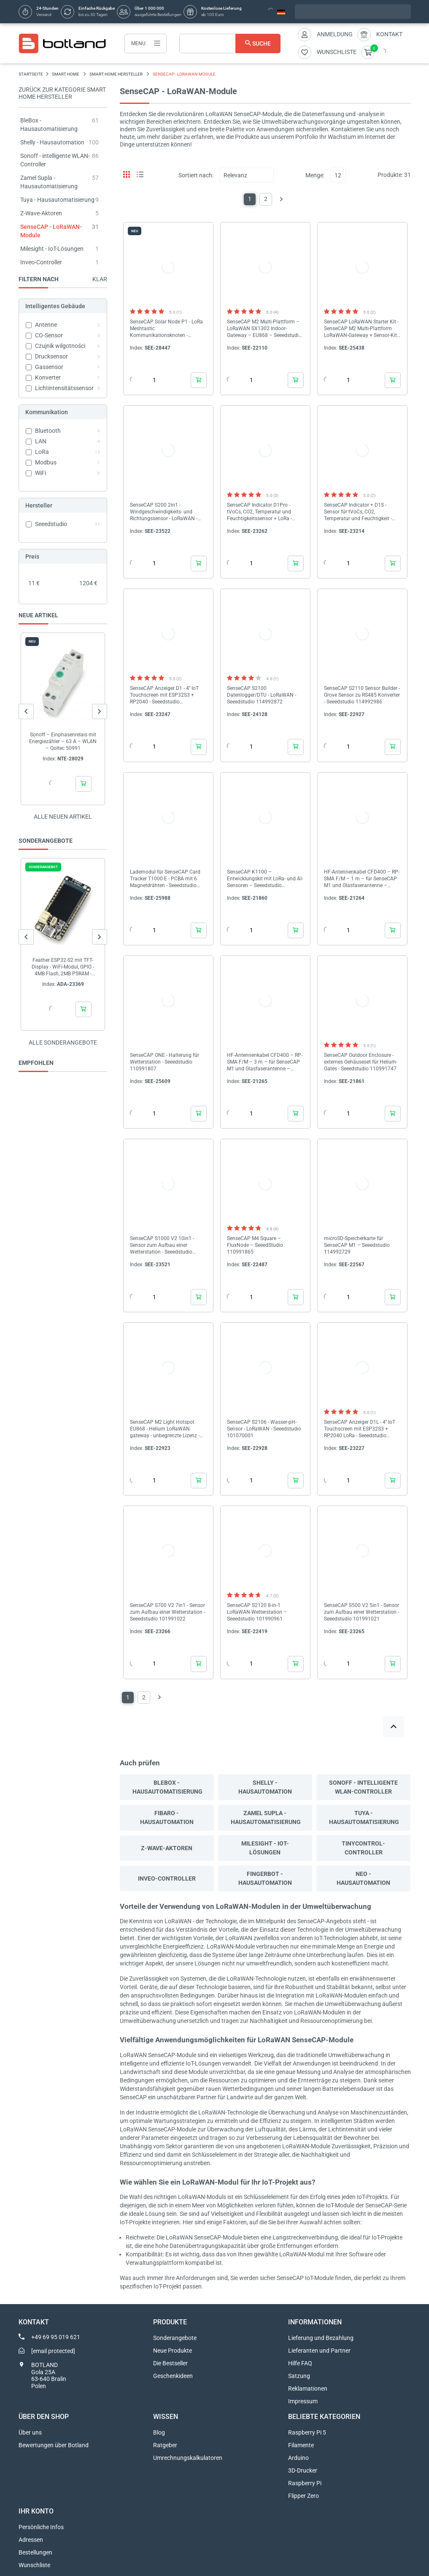 The image size is (429, 2576). I want to click on SenseCAP Anzeiger D1L - 4'' IoT Touchscreen mit ESP32S3 + RP2040 LoRa - Seeedstudio 114993070, so click(359, 1429).